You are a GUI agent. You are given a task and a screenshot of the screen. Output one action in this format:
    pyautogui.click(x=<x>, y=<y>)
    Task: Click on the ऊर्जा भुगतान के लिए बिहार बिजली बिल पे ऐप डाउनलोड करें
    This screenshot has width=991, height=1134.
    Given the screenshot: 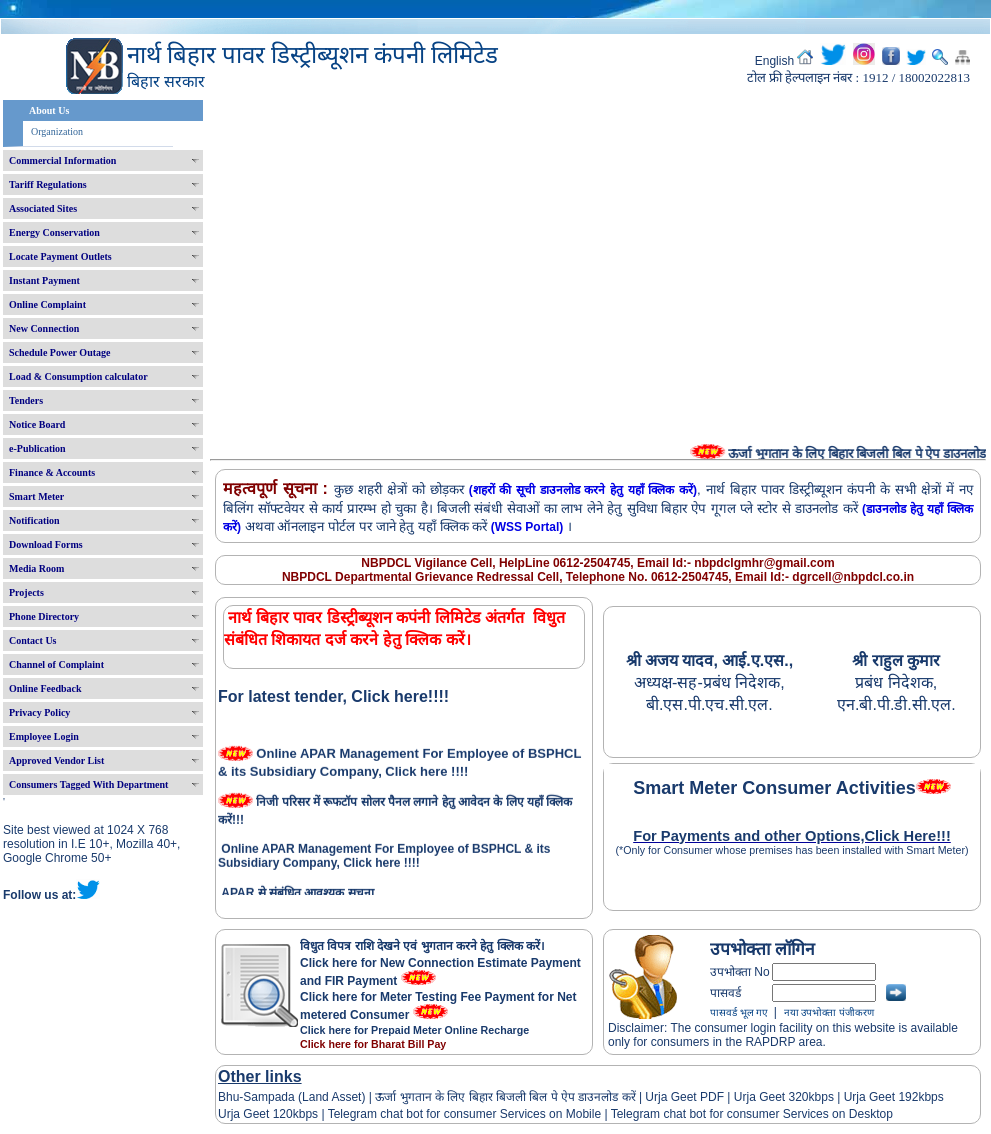 What is the action you would take?
    pyautogui.click(x=505, y=1097)
    